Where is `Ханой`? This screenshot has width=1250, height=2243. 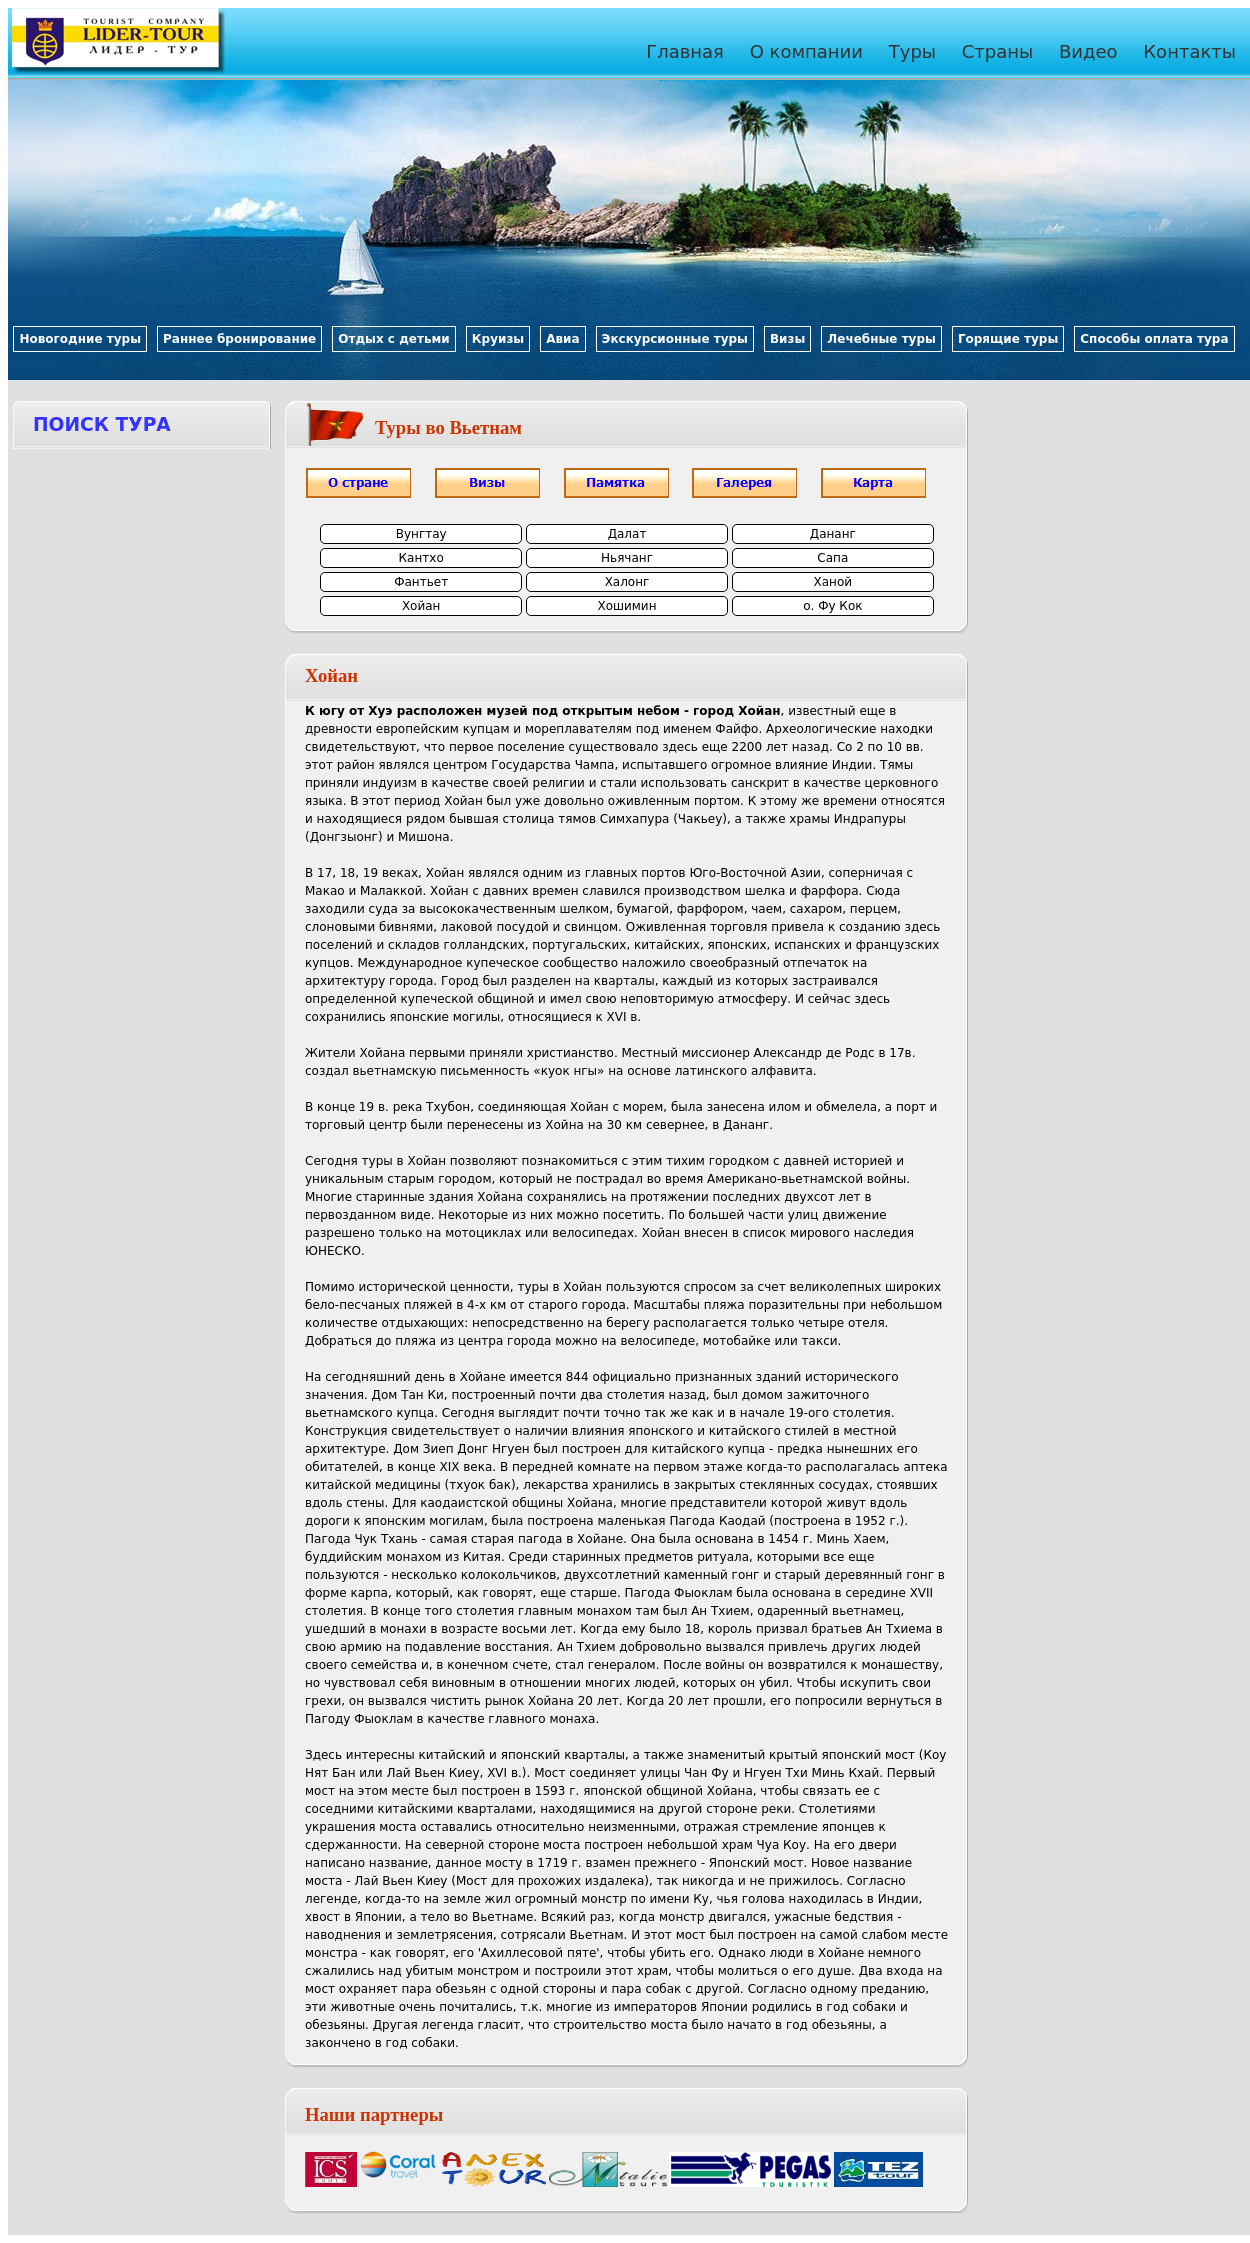
Ханой is located at coordinates (833, 582).